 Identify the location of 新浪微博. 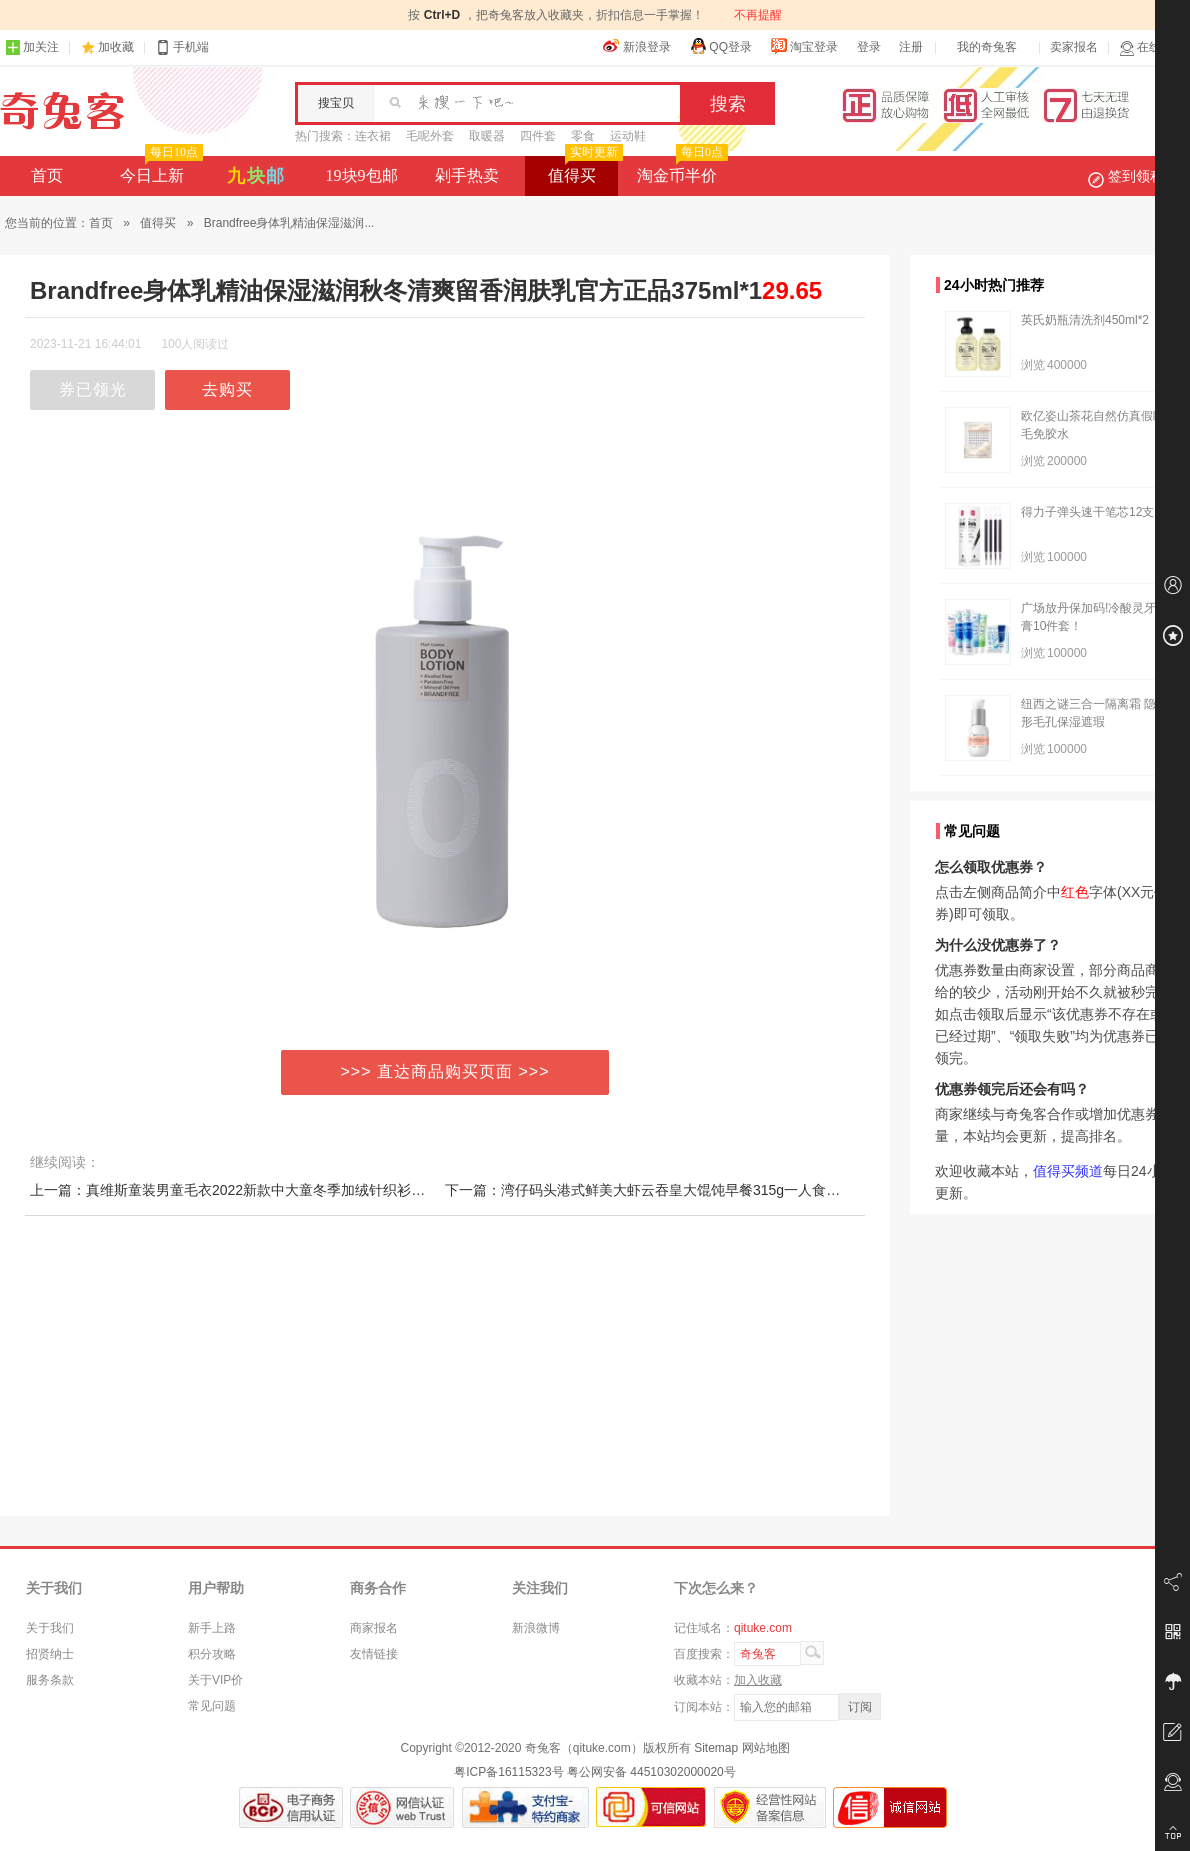
(536, 1628).